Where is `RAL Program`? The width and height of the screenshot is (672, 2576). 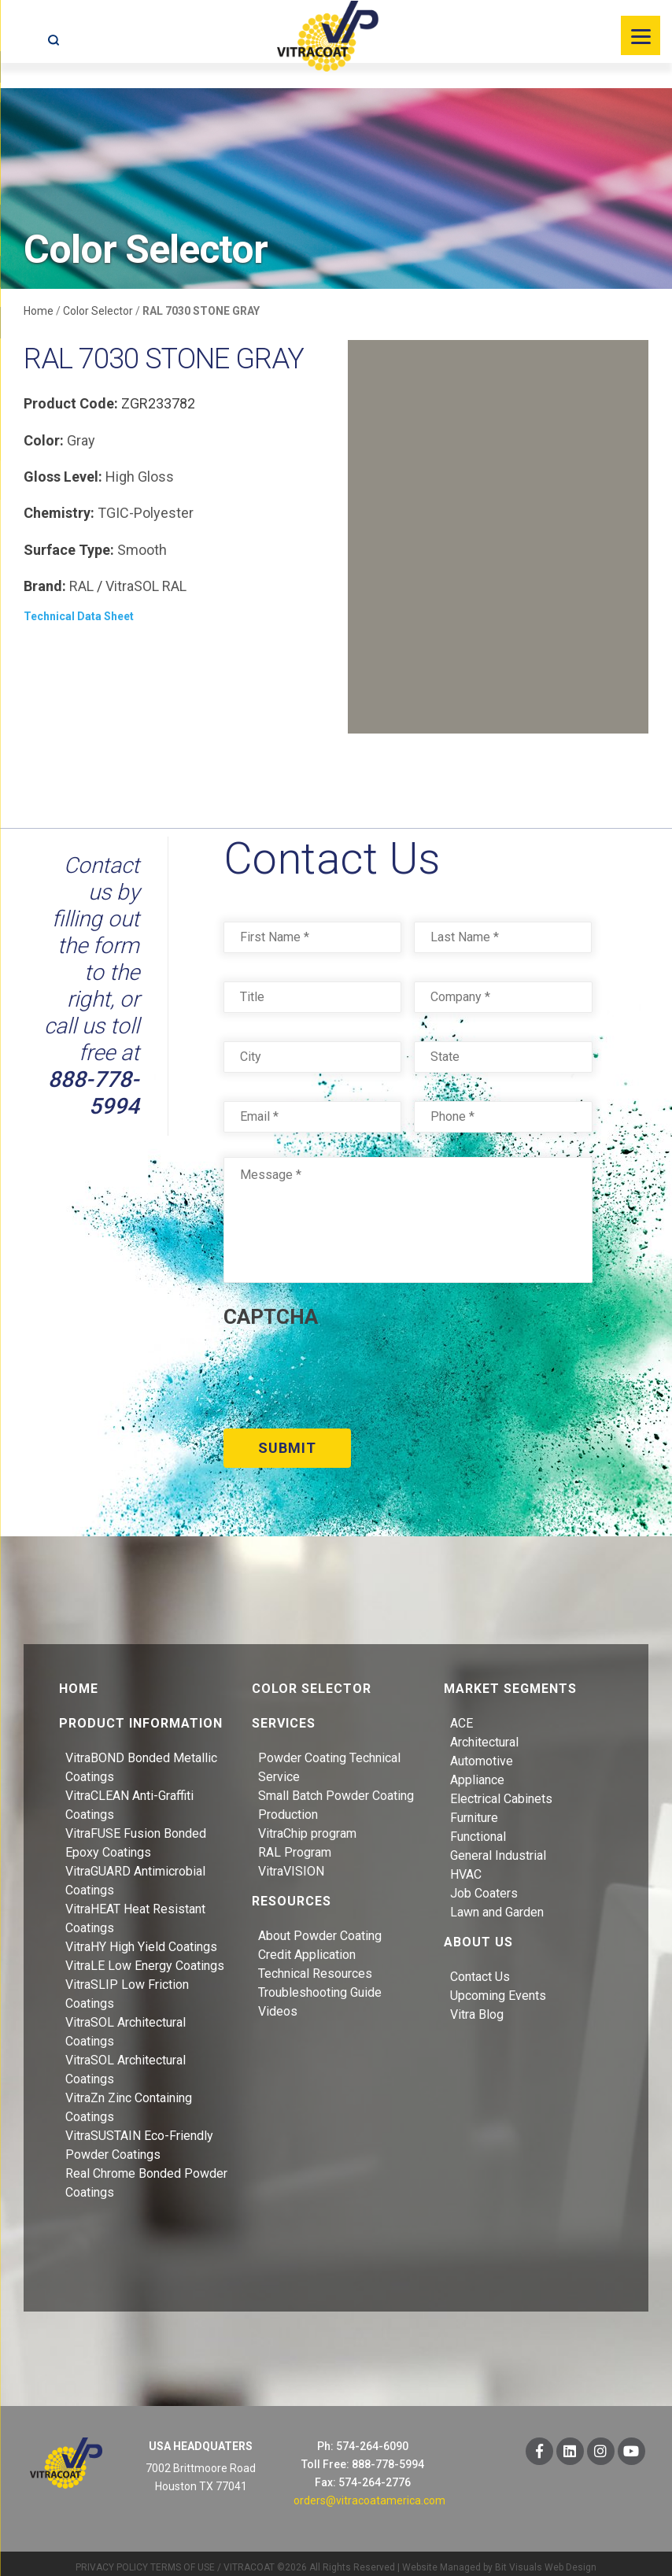 RAL Program is located at coordinates (294, 1843).